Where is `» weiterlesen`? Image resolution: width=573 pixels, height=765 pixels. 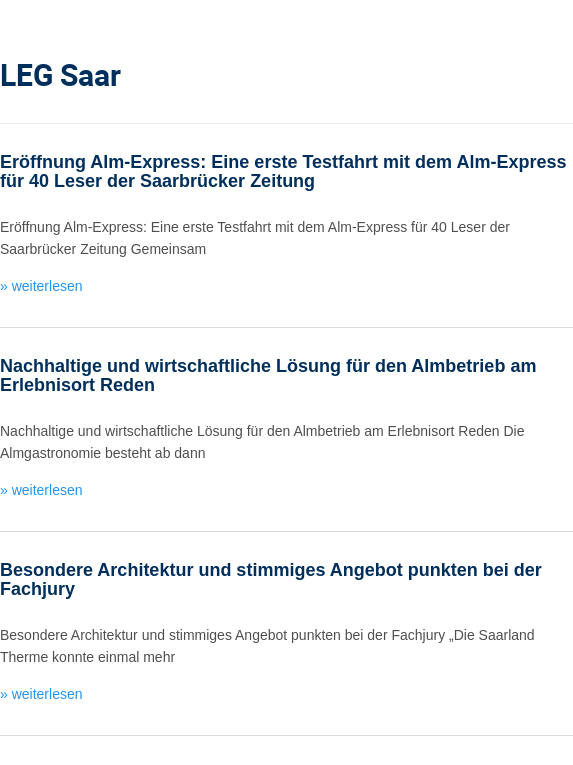 » weiterlesen is located at coordinates (41, 286).